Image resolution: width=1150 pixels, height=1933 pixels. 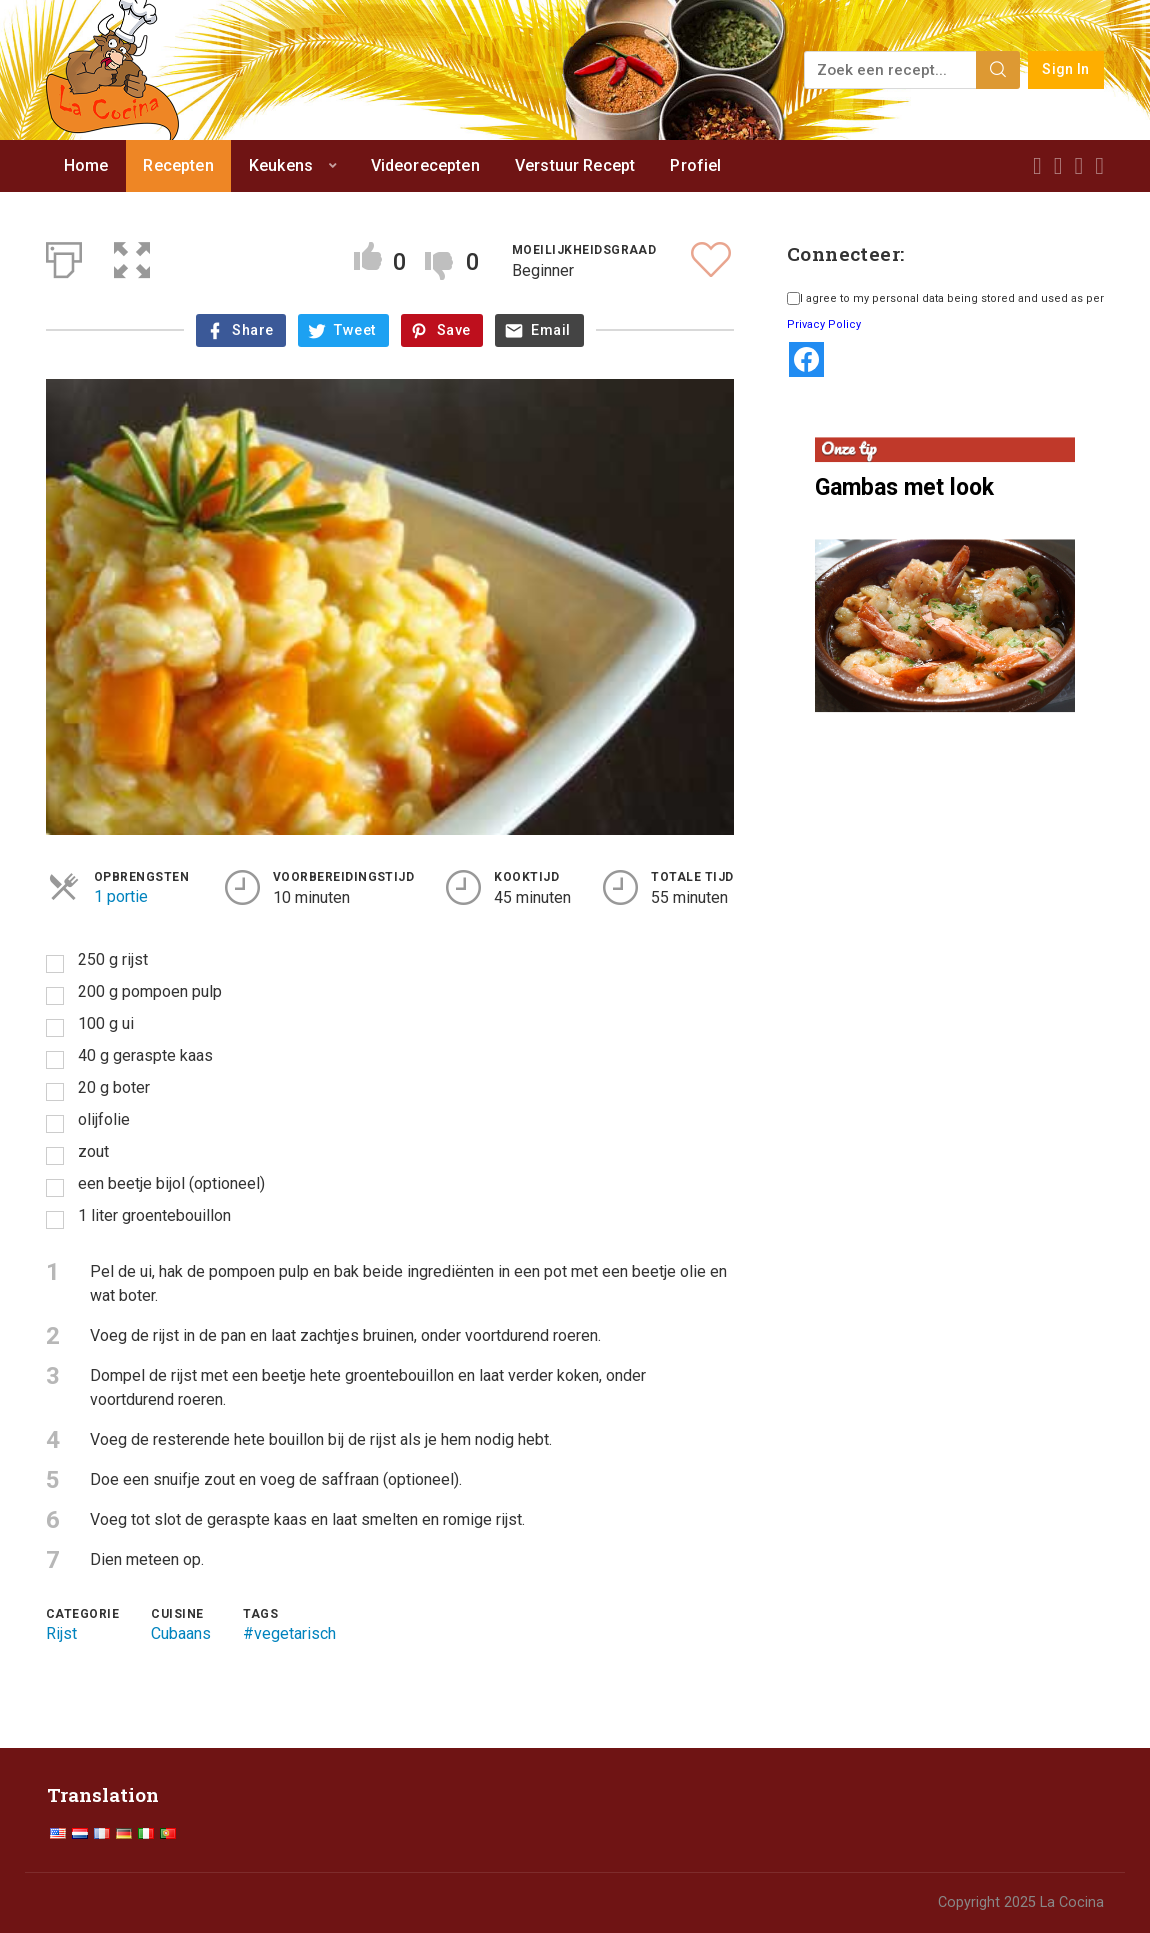 I want to click on [Search], so click(x=998, y=70).